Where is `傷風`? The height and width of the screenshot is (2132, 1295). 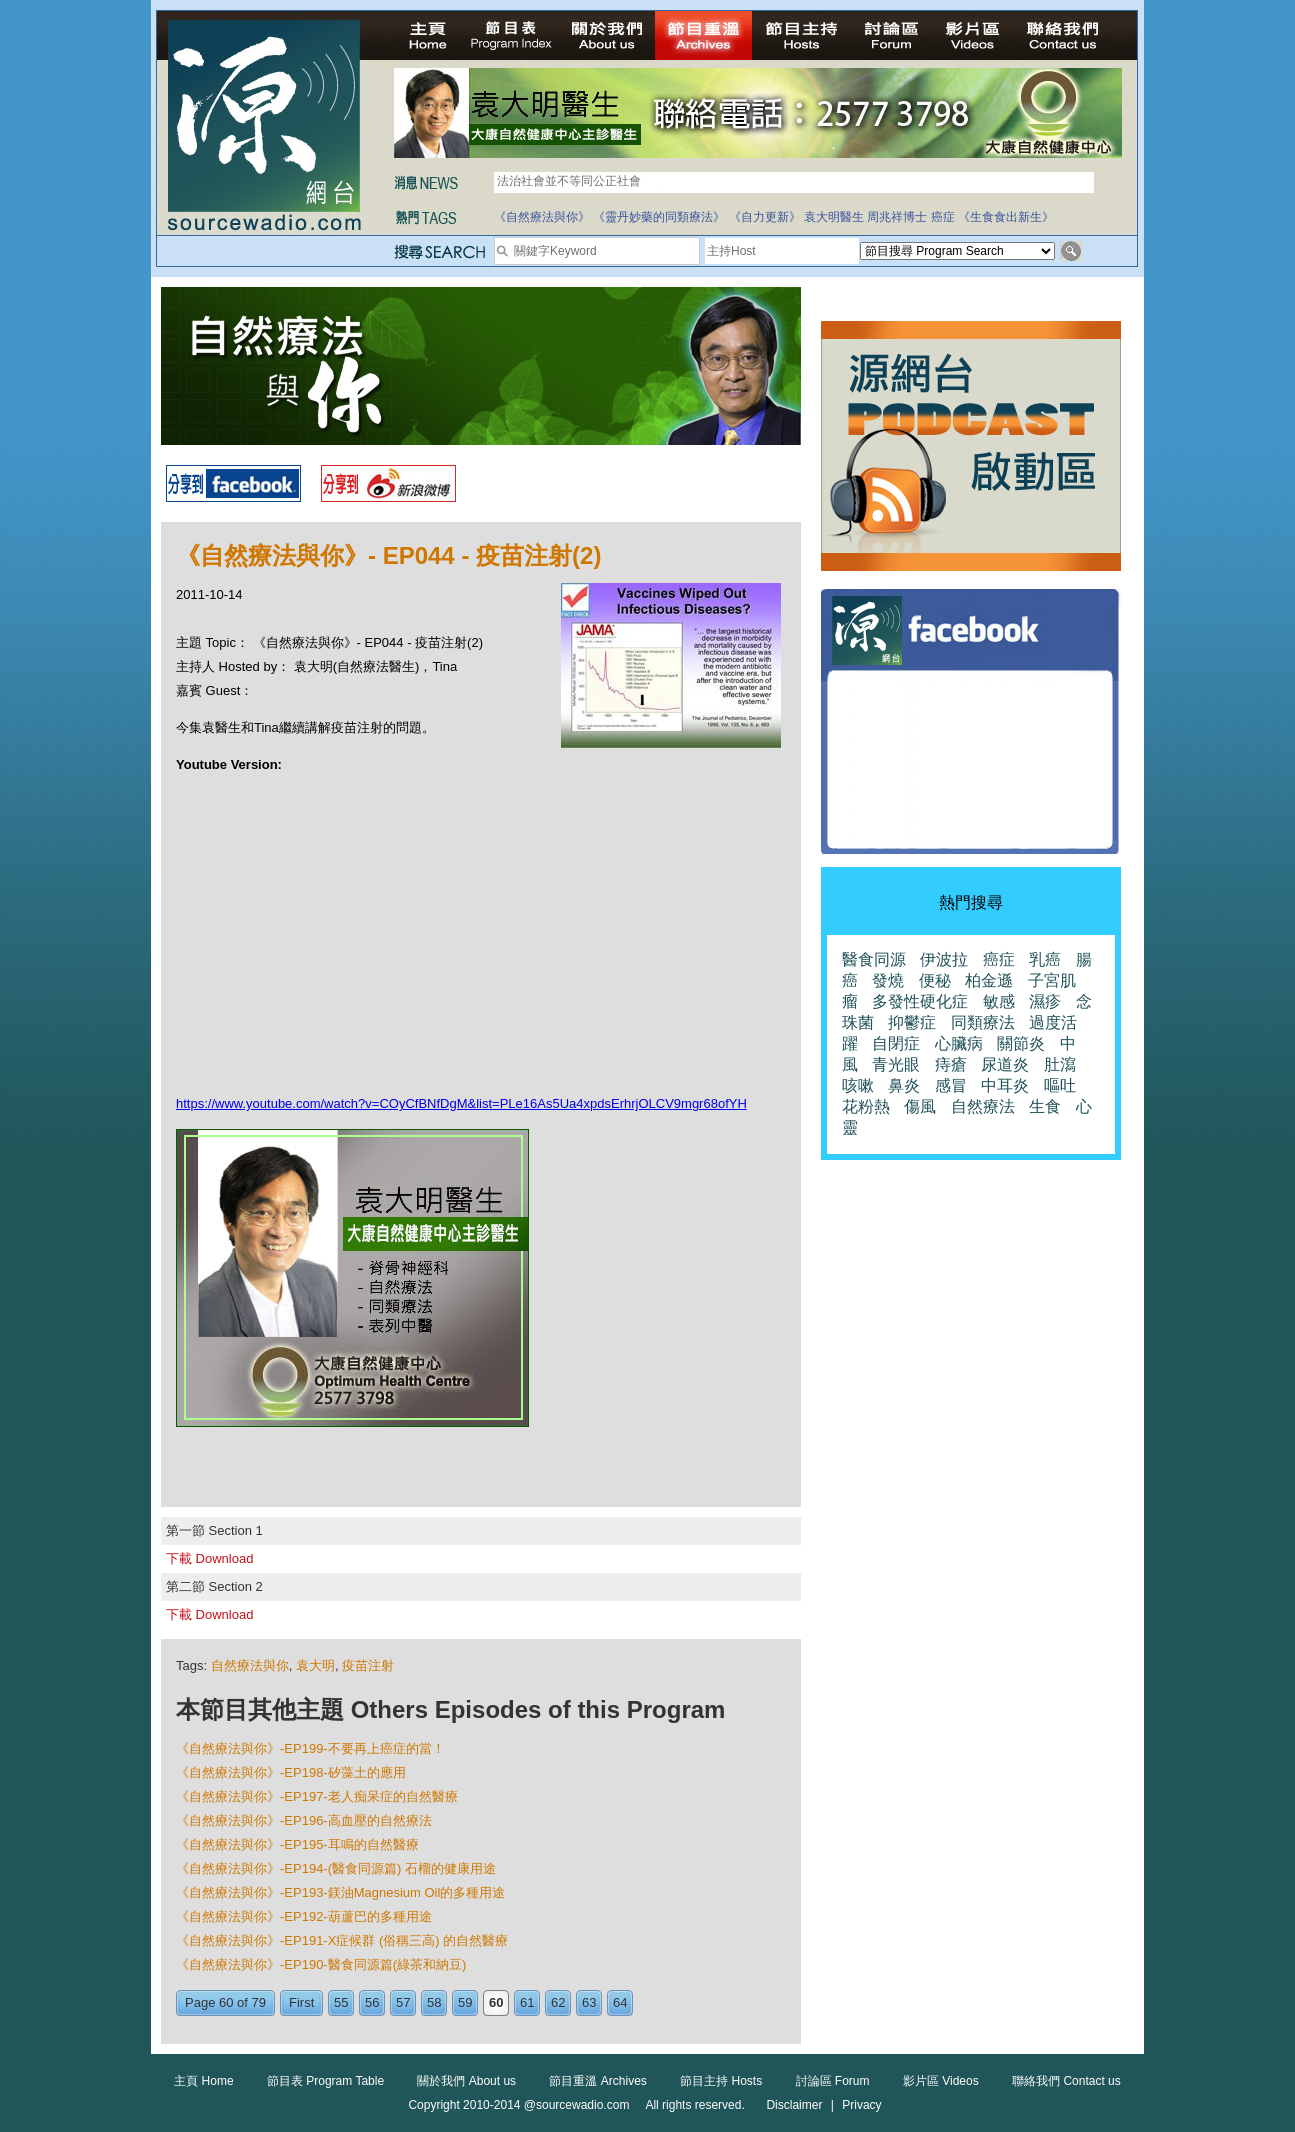
傷風 is located at coordinates (920, 1106).